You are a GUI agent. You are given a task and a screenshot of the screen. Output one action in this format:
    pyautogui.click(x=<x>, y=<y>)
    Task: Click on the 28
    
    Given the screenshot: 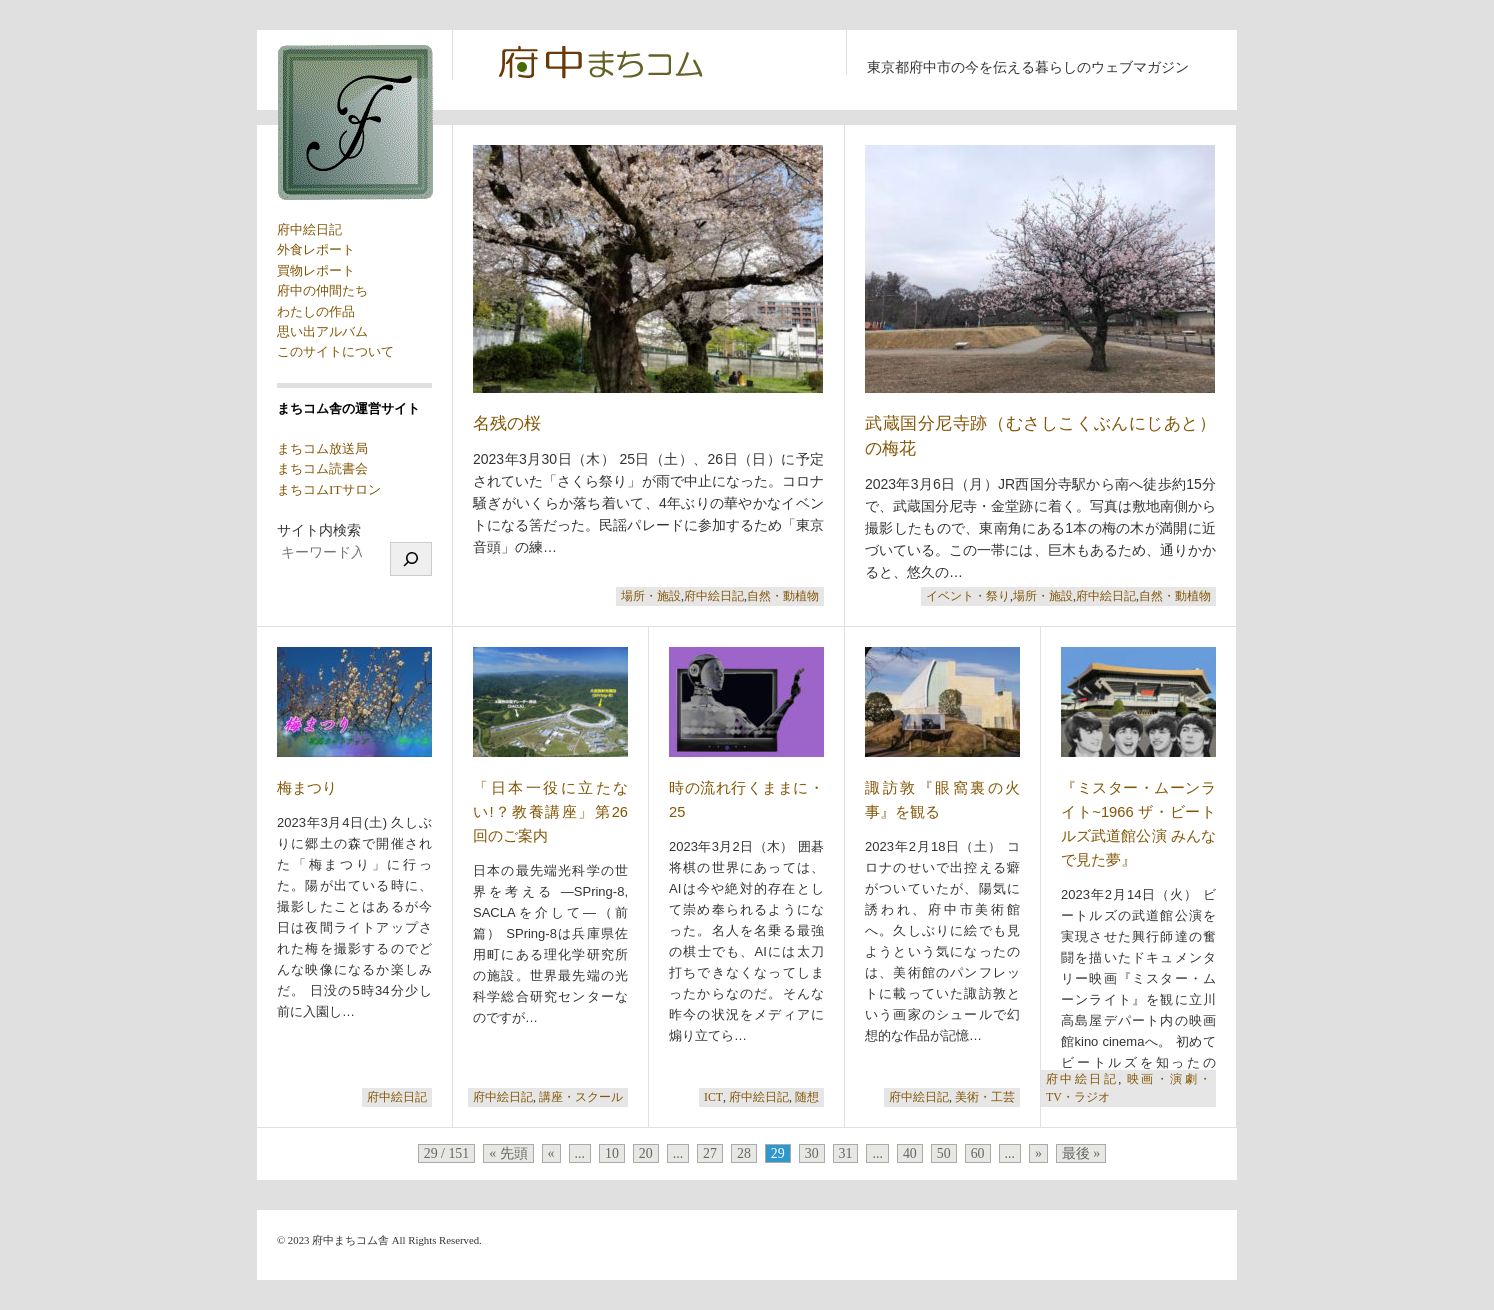 What is the action you would take?
    pyautogui.click(x=744, y=1153)
    